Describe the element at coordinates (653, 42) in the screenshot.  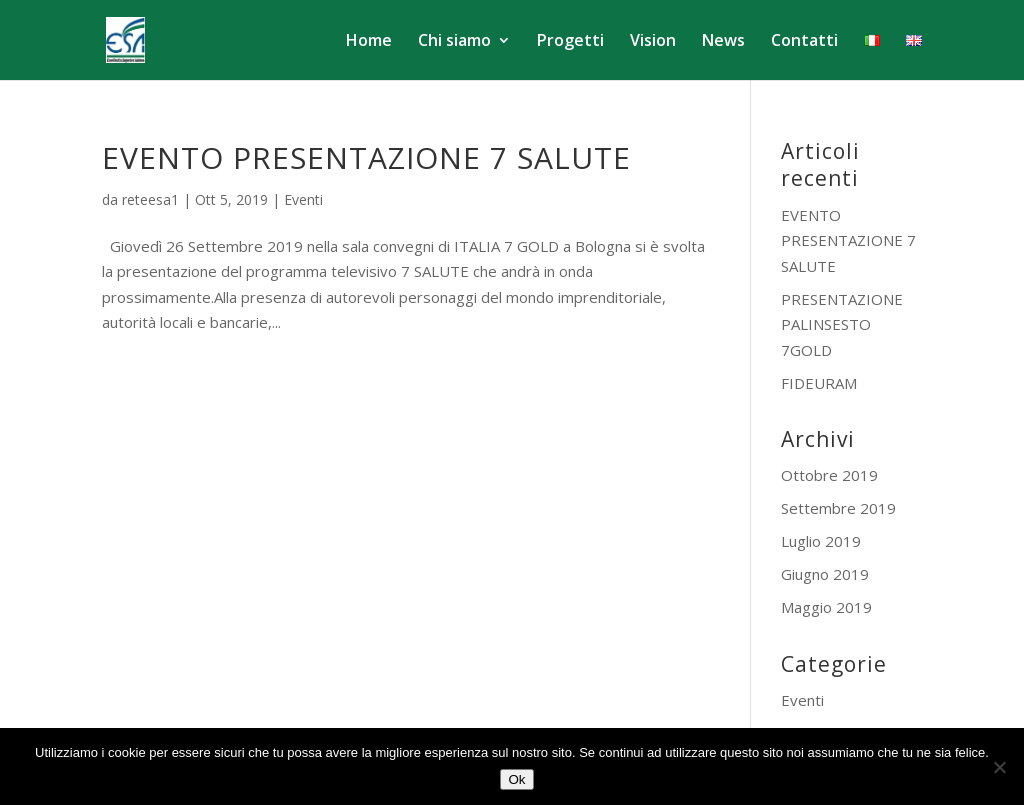
I see `Vision` at that location.